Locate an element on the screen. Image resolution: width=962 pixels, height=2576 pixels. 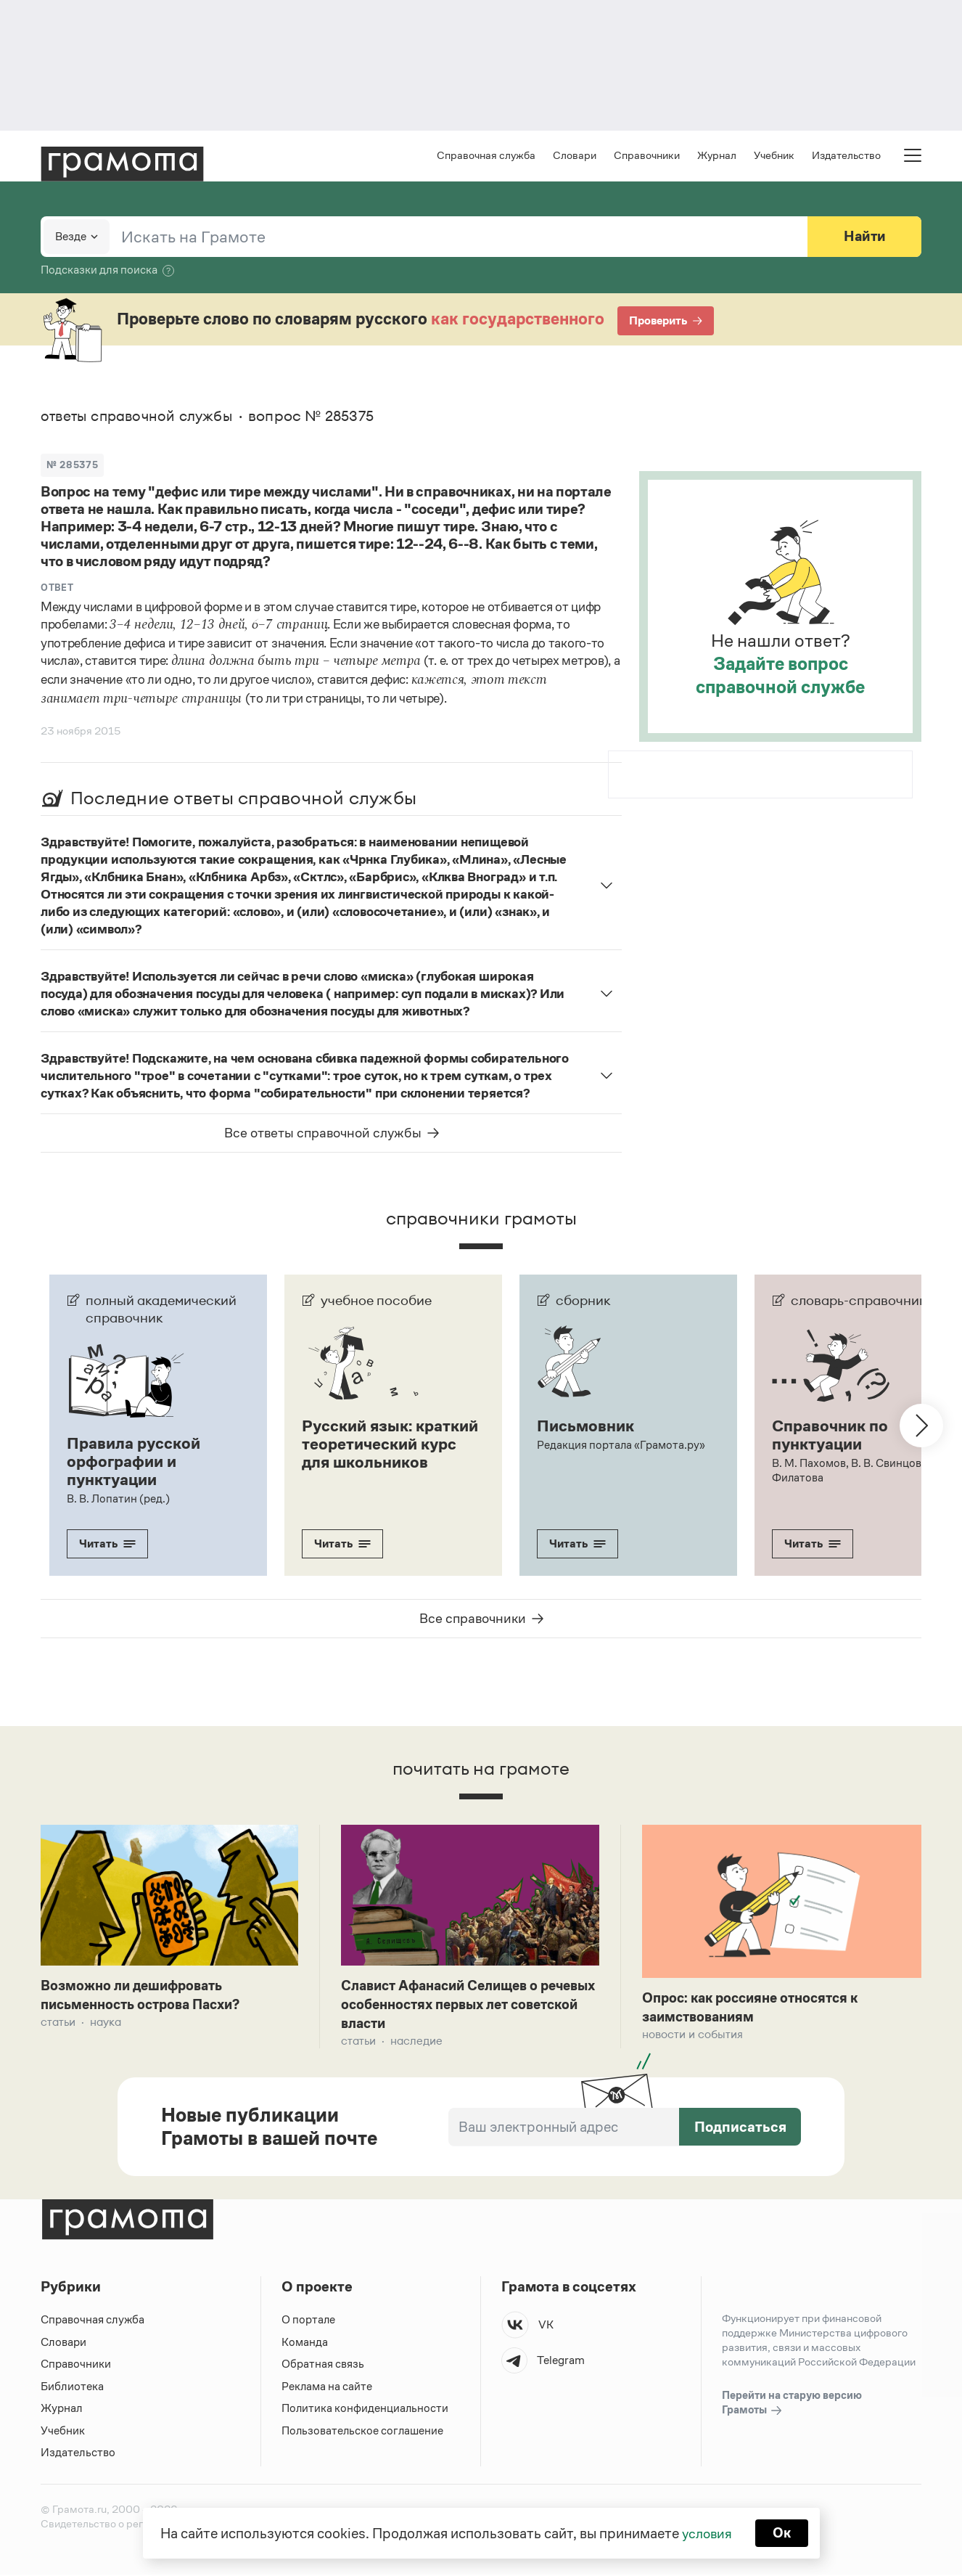
О портале is located at coordinates (308, 2321).